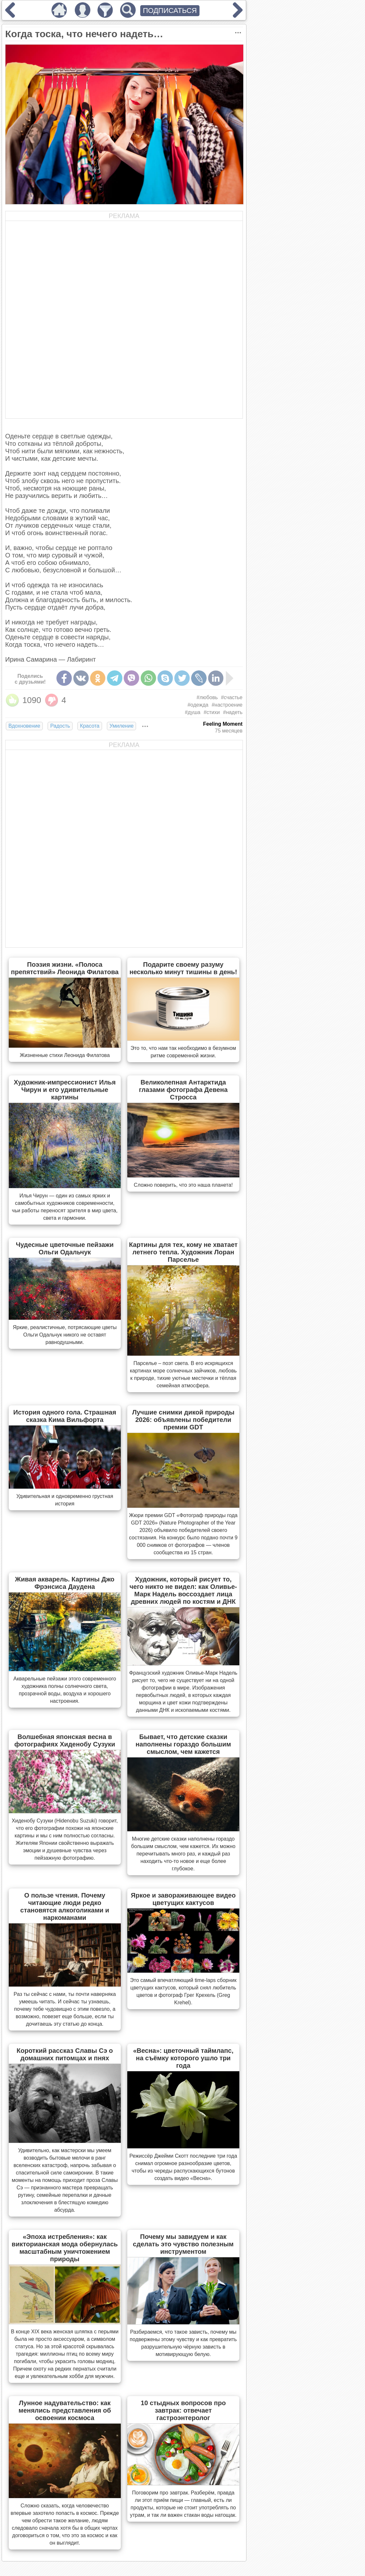 This screenshot has width=365, height=2576. I want to click on Лучшие снимки дикой природы 2026: объявлены победители премии GDT, so click(183, 1420).